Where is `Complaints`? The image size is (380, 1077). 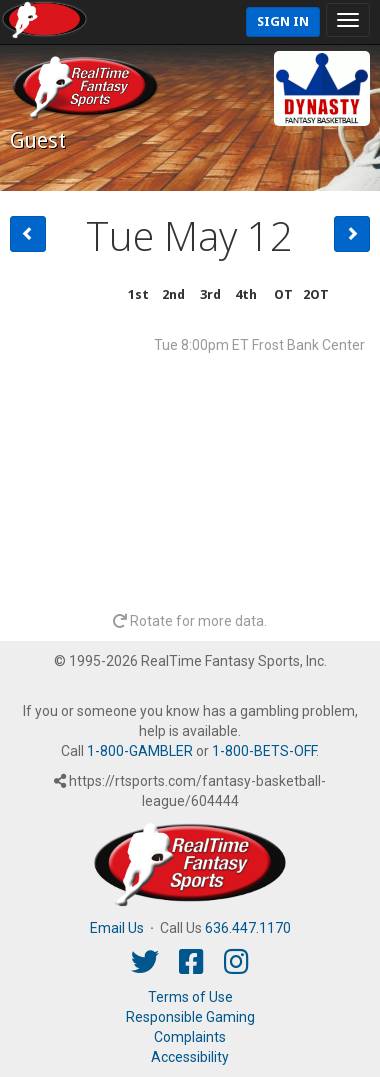 Complaints is located at coordinates (190, 1037).